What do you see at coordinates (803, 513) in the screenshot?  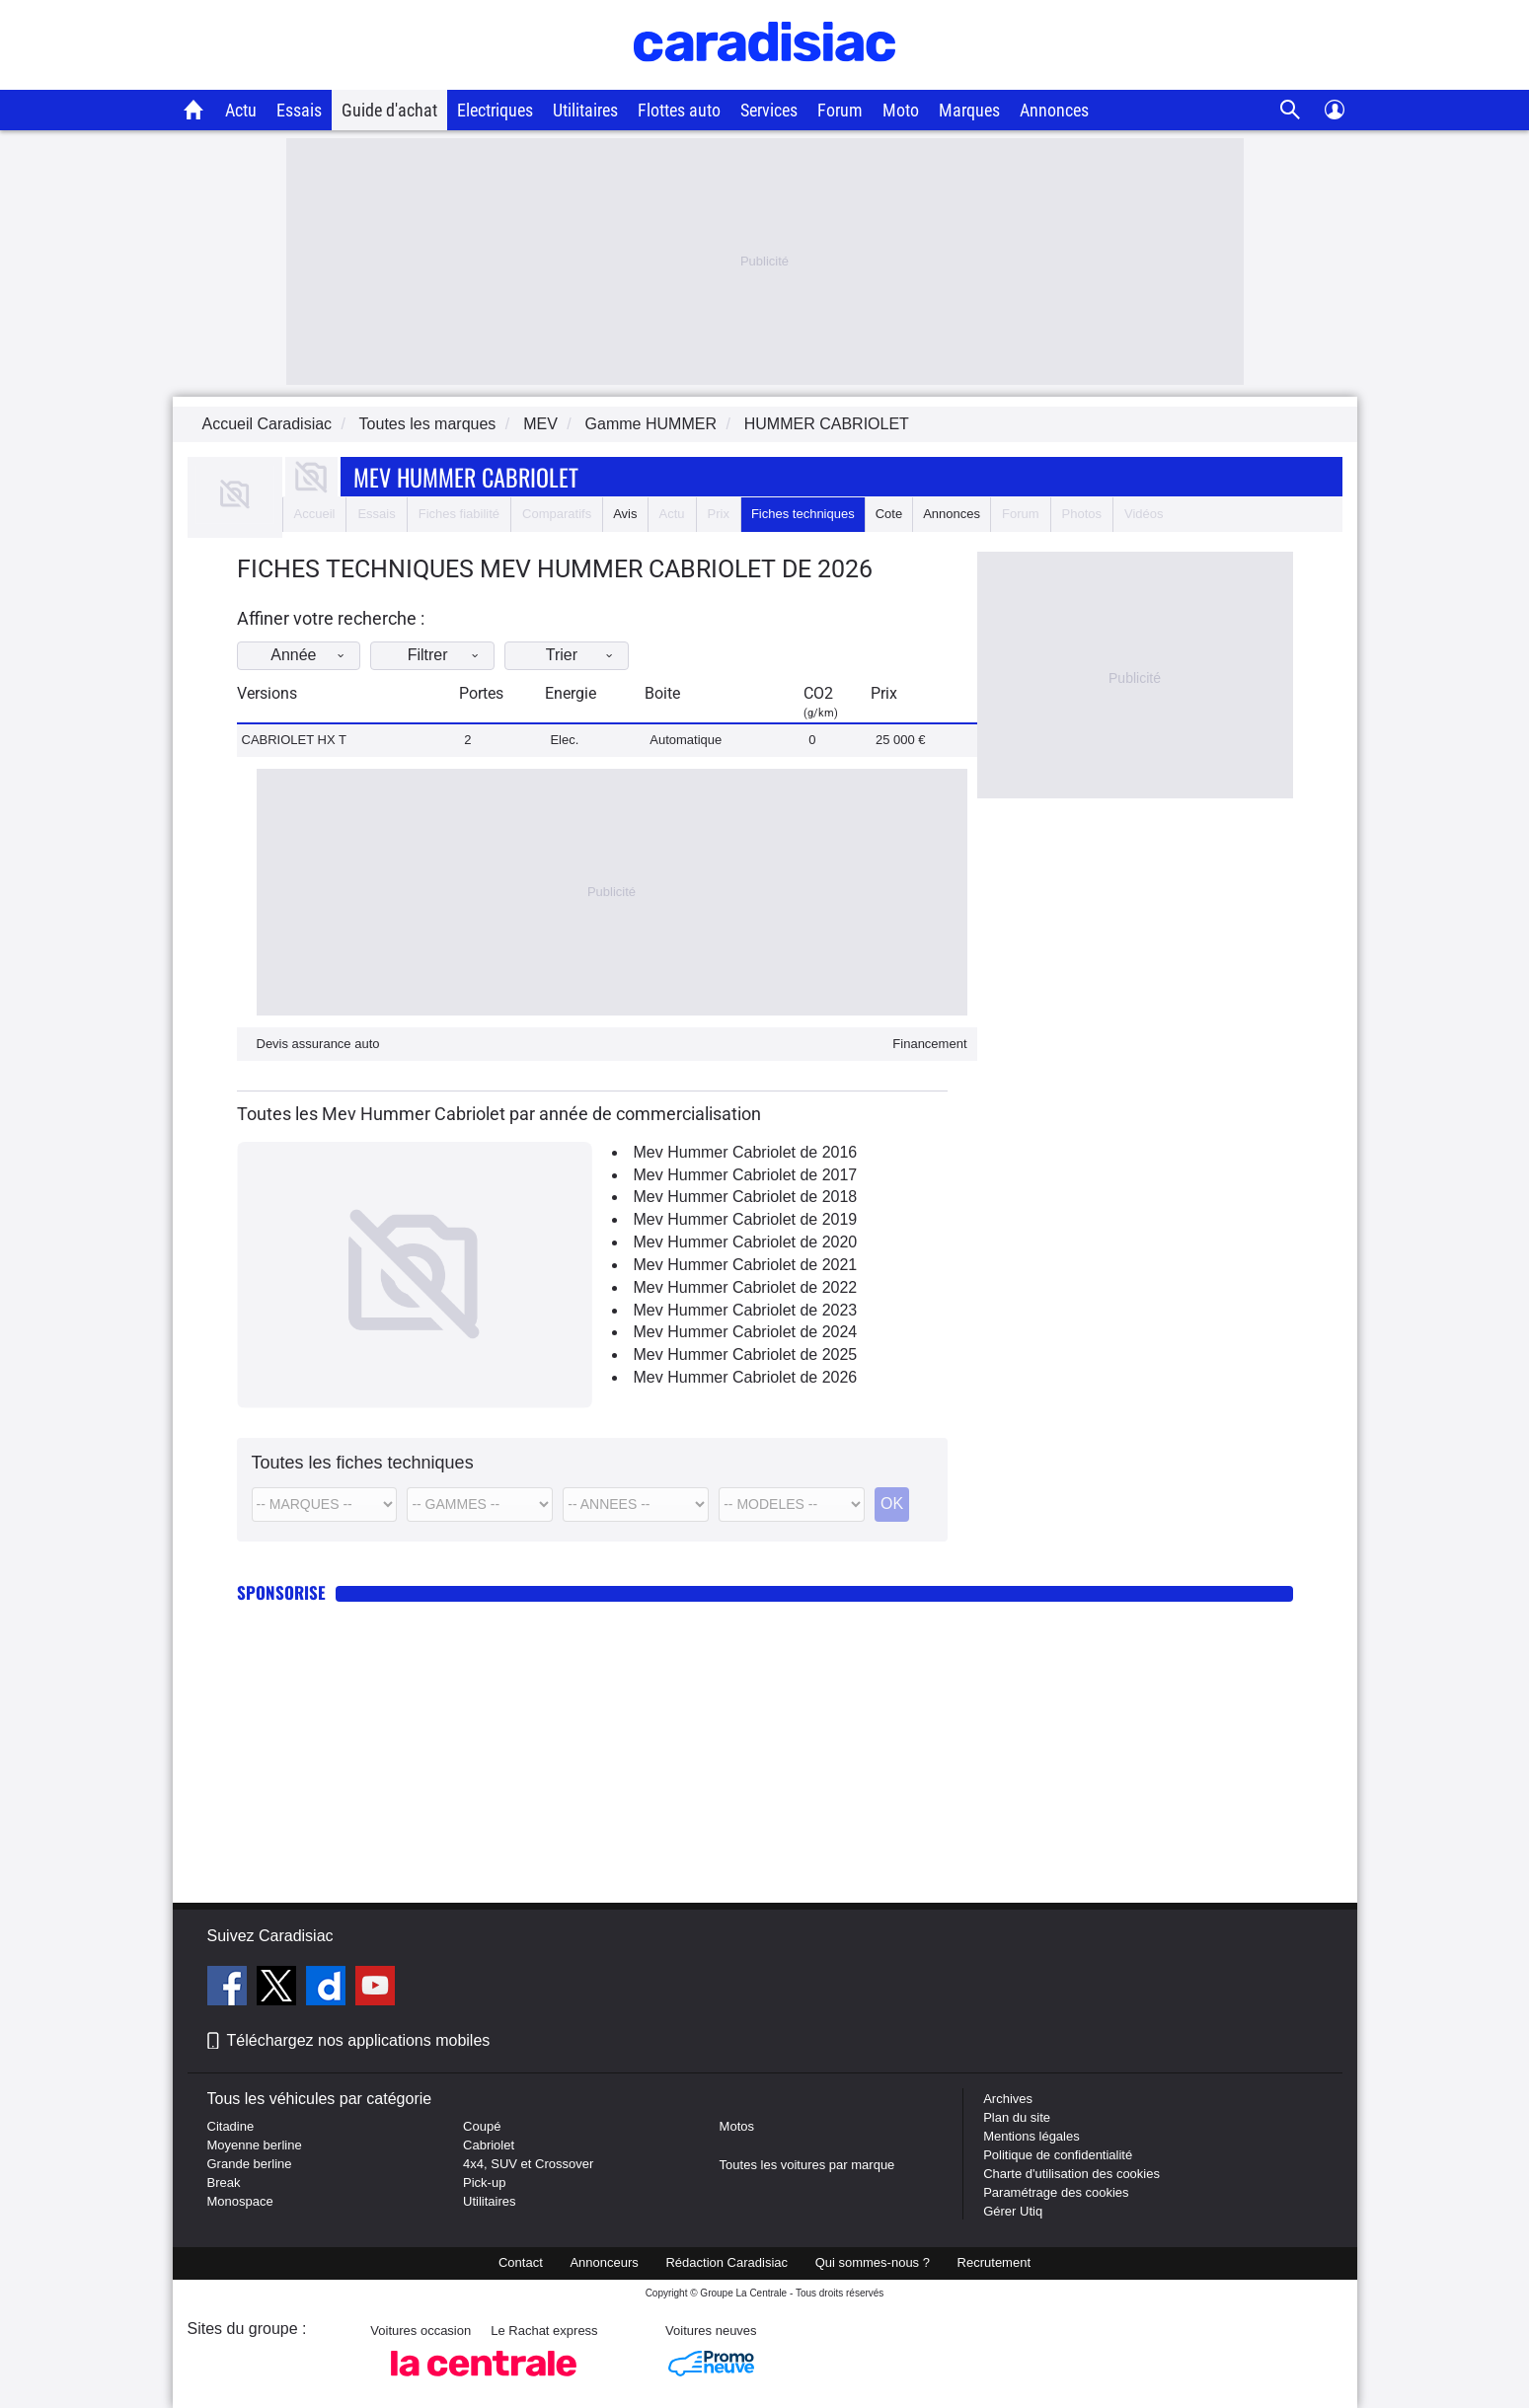 I see `Fiches techniques` at bounding box center [803, 513].